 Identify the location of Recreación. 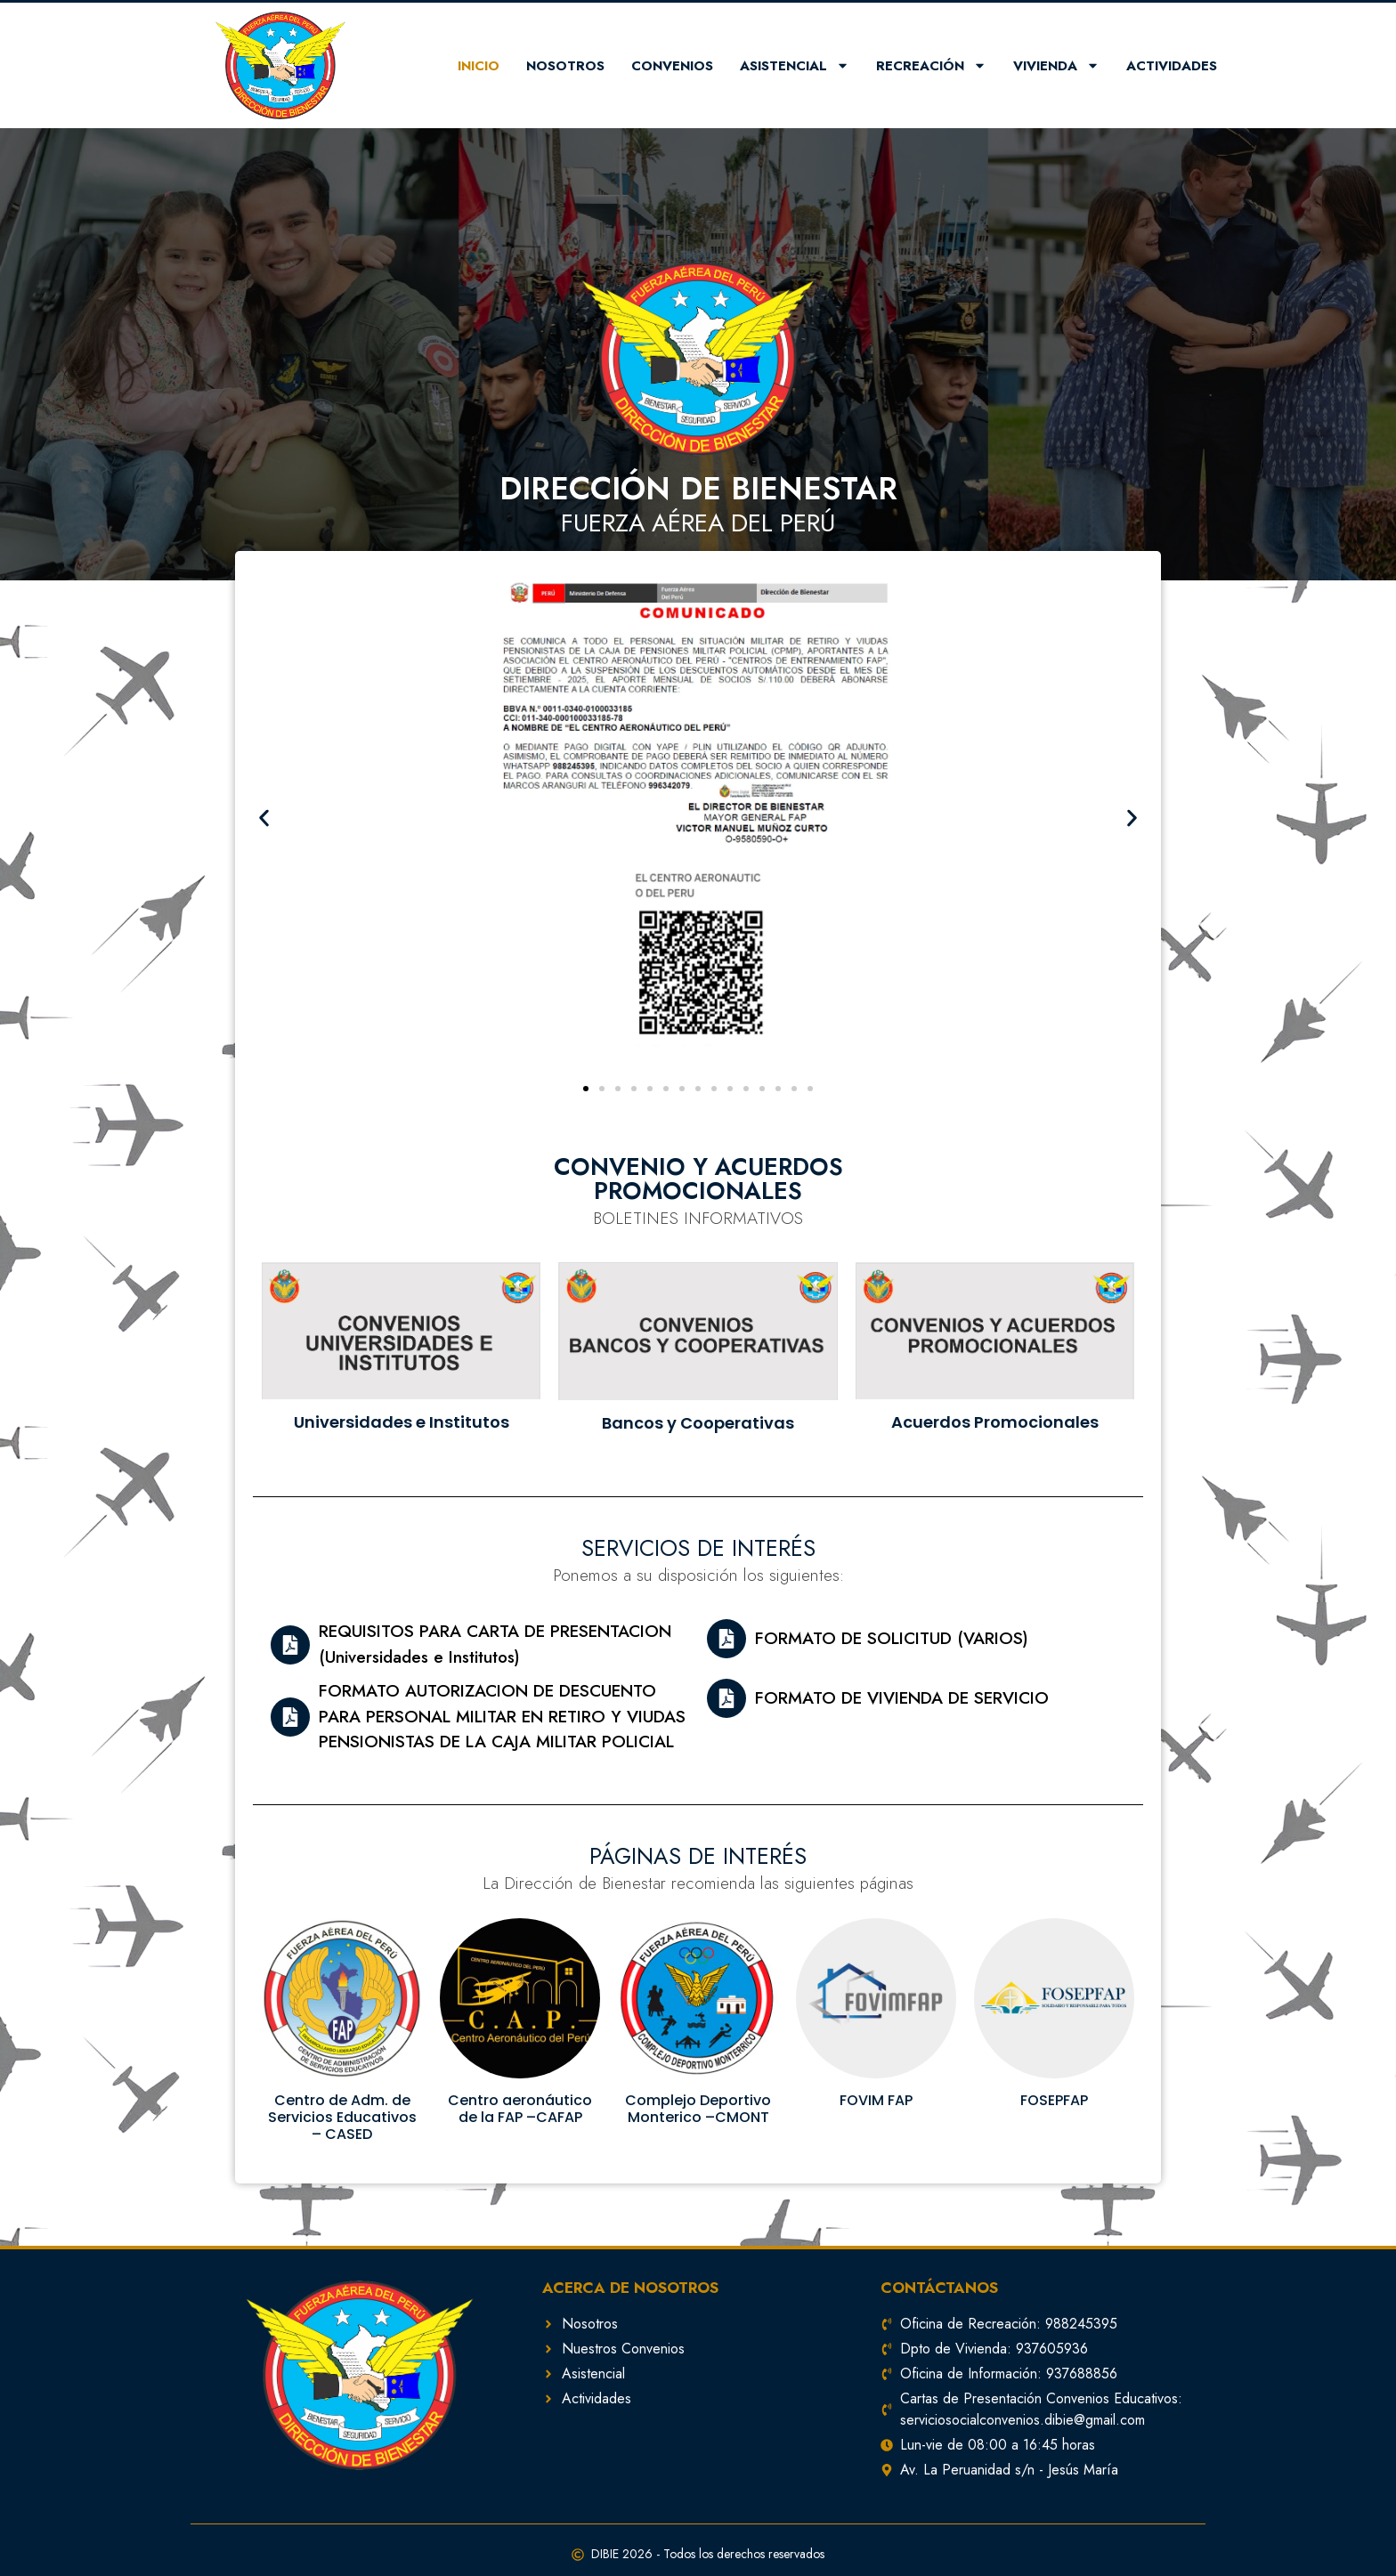
(931, 65).